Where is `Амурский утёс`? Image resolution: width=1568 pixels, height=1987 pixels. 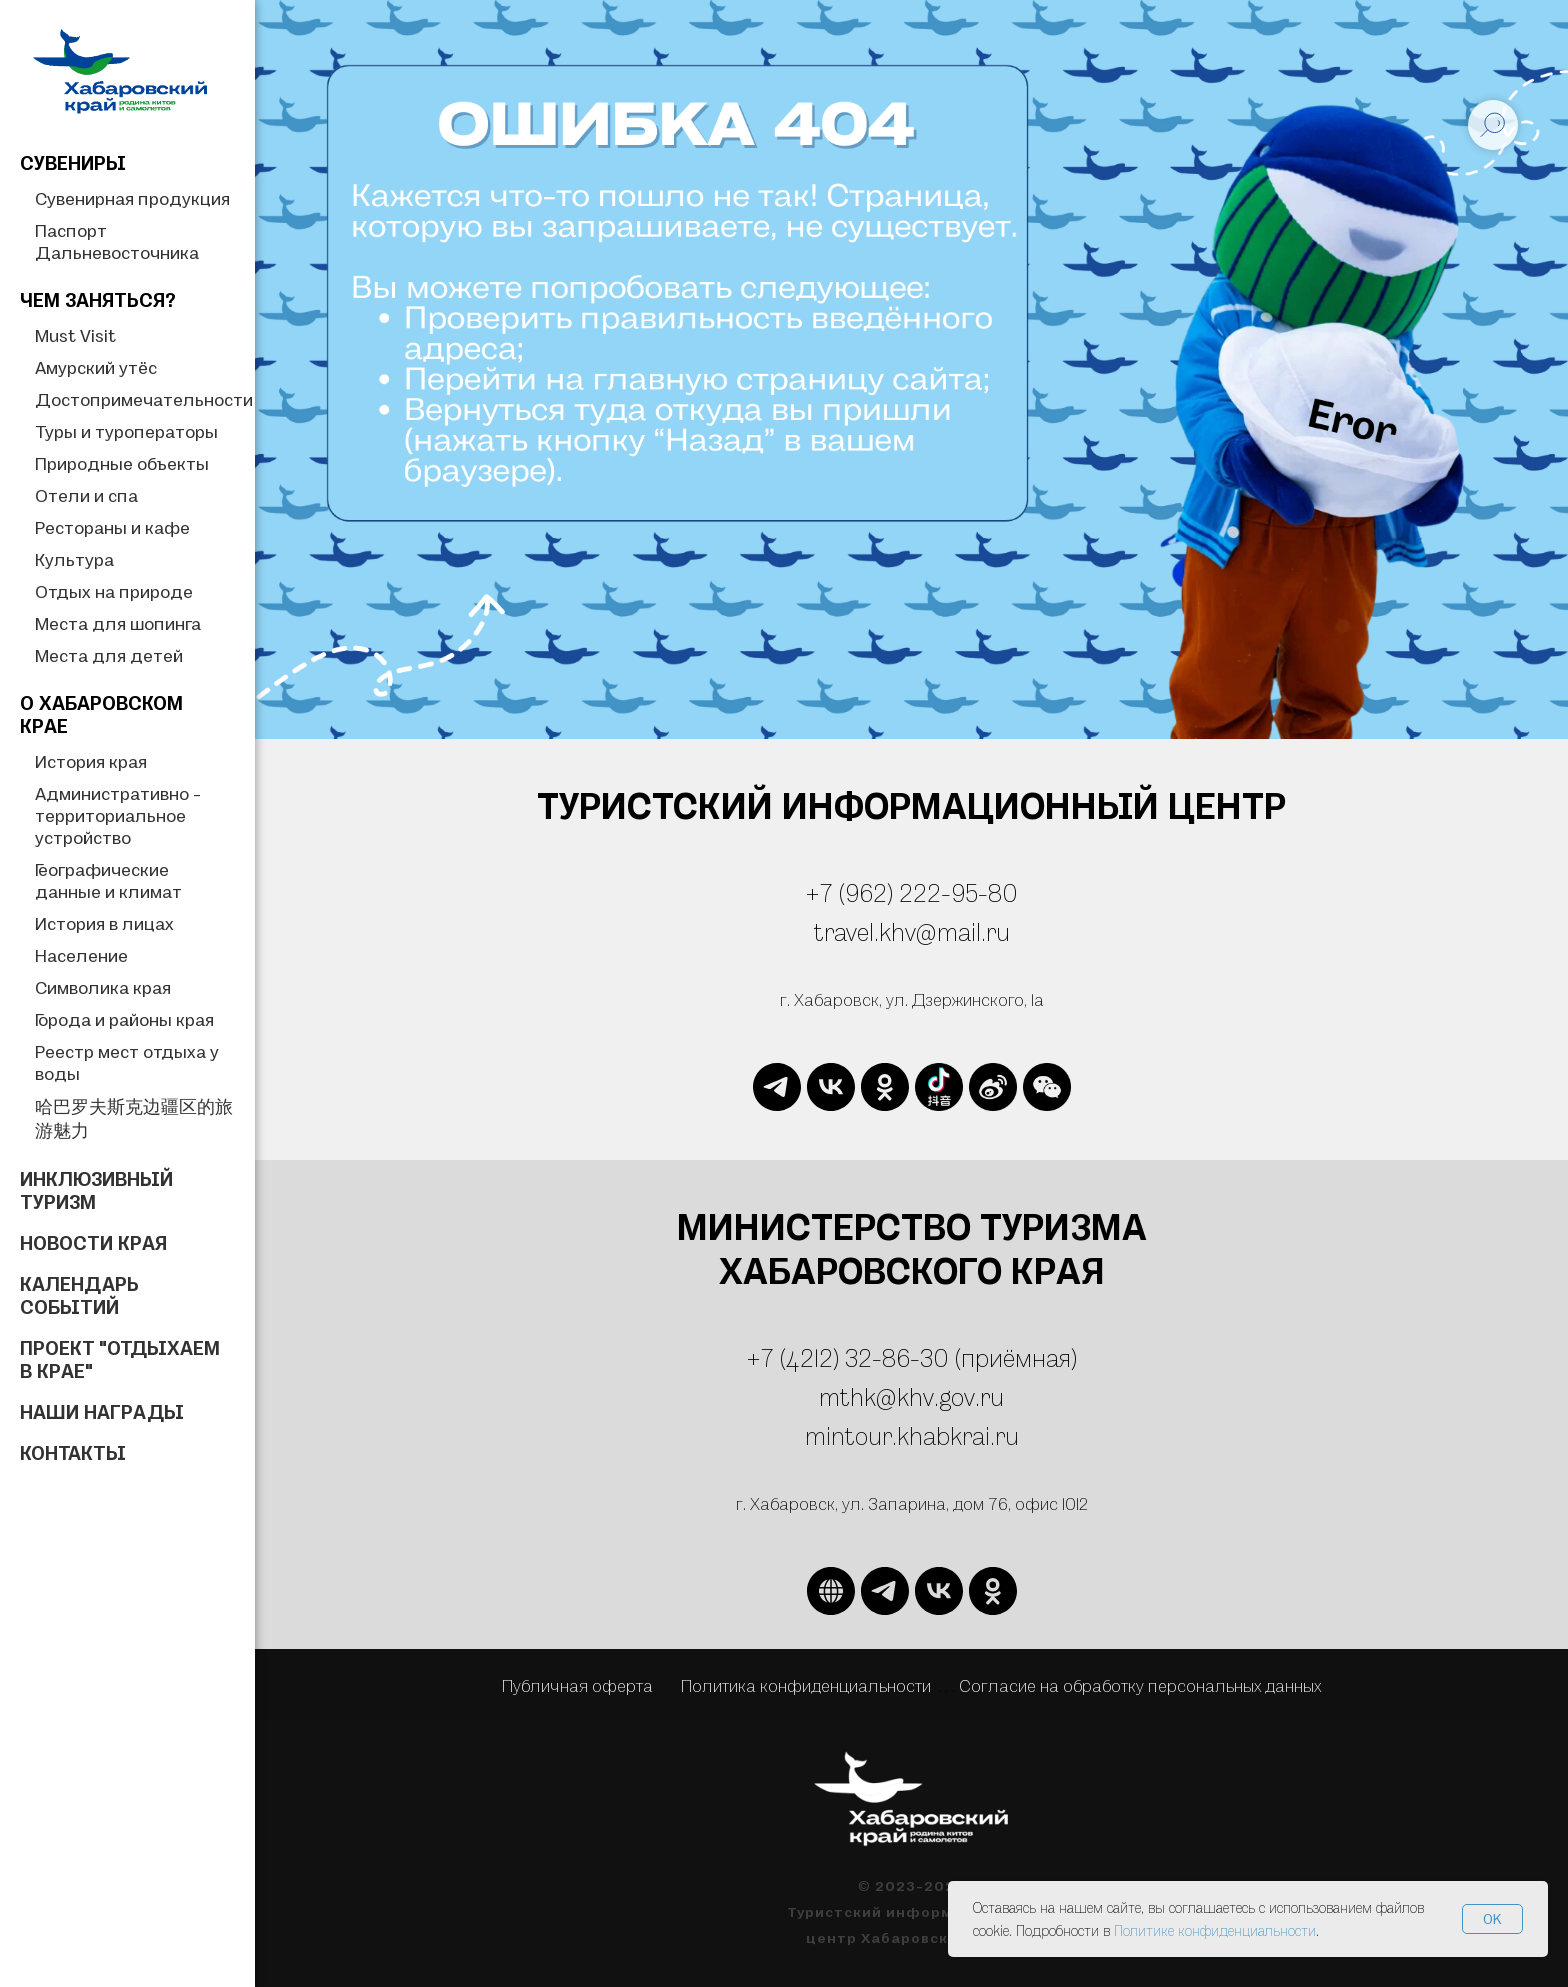 Амурский утёс is located at coordinates (96, 367).